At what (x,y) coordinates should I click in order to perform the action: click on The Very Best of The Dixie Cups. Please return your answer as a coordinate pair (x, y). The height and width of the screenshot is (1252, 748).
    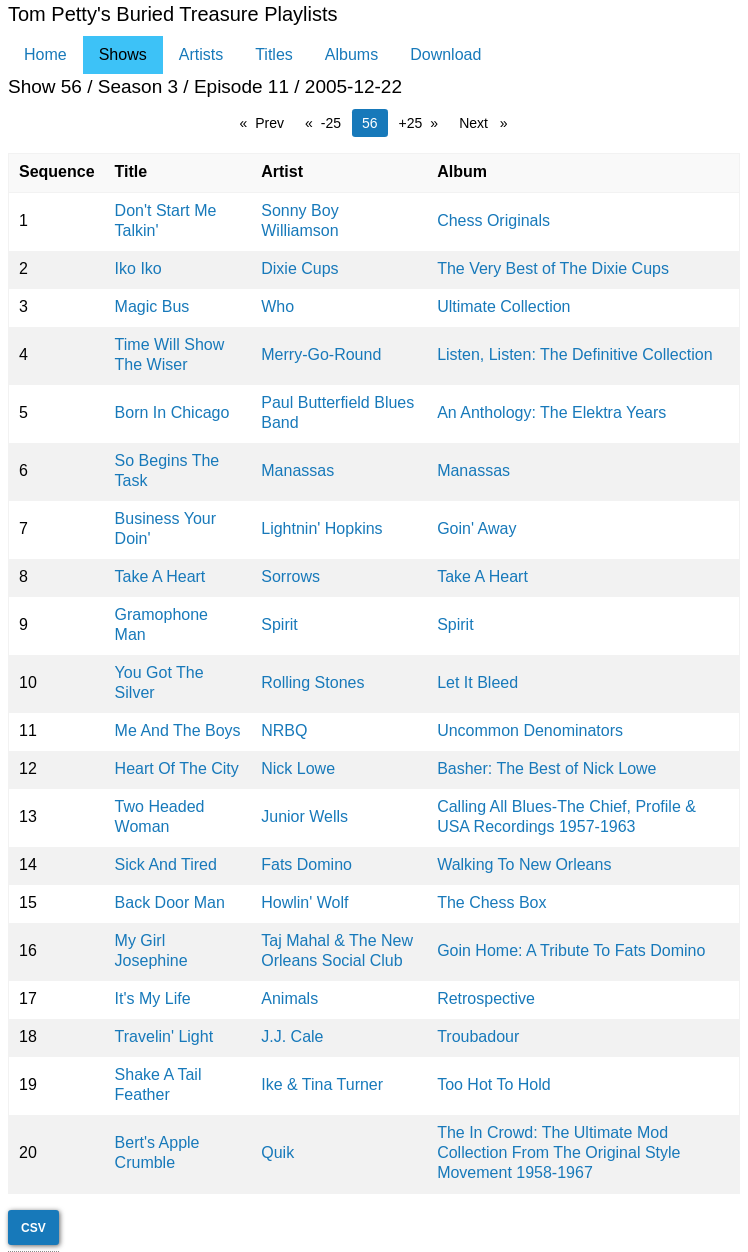
    Looking at the image, I should click on (553, 268).